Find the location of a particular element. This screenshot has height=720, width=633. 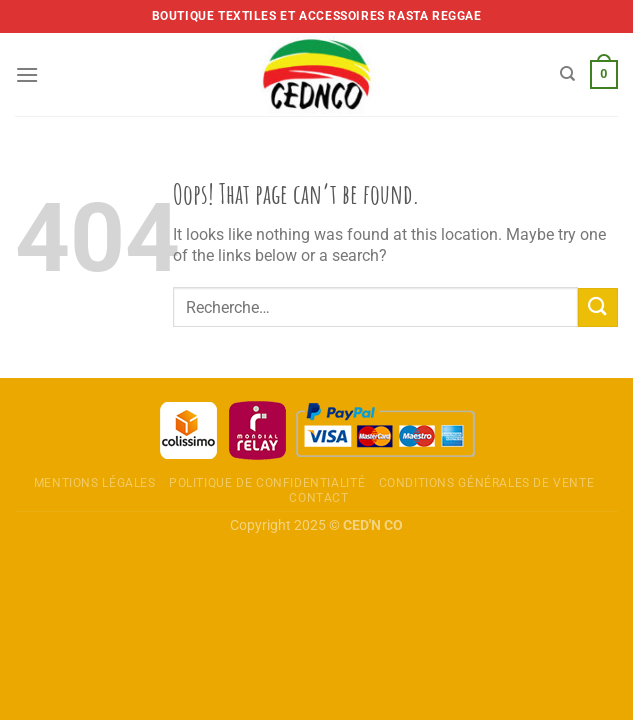

Conditions Générales de Vente is located at coordinates (487, 483).